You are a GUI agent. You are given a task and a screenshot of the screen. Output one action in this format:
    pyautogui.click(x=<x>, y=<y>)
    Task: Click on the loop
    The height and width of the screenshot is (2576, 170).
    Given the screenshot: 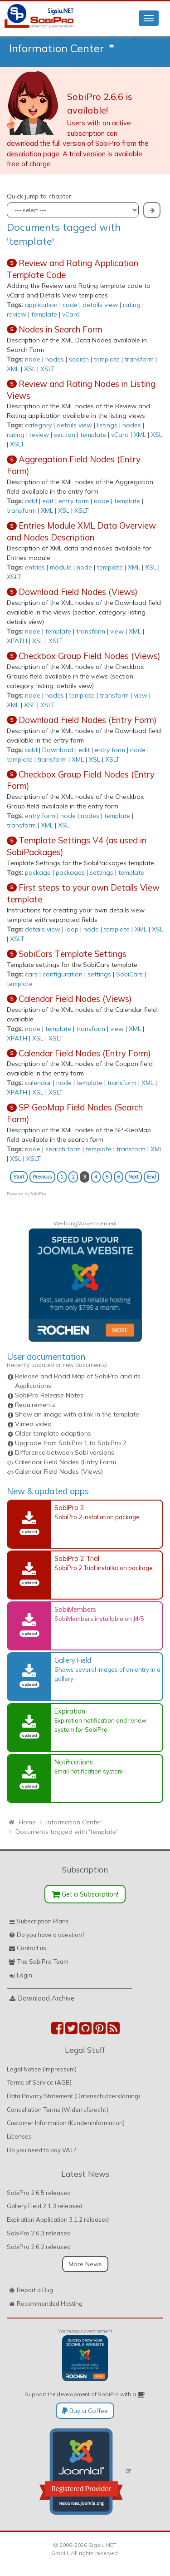 What is the action you would take?
    pyautogui.click(x=71, y=929)
    